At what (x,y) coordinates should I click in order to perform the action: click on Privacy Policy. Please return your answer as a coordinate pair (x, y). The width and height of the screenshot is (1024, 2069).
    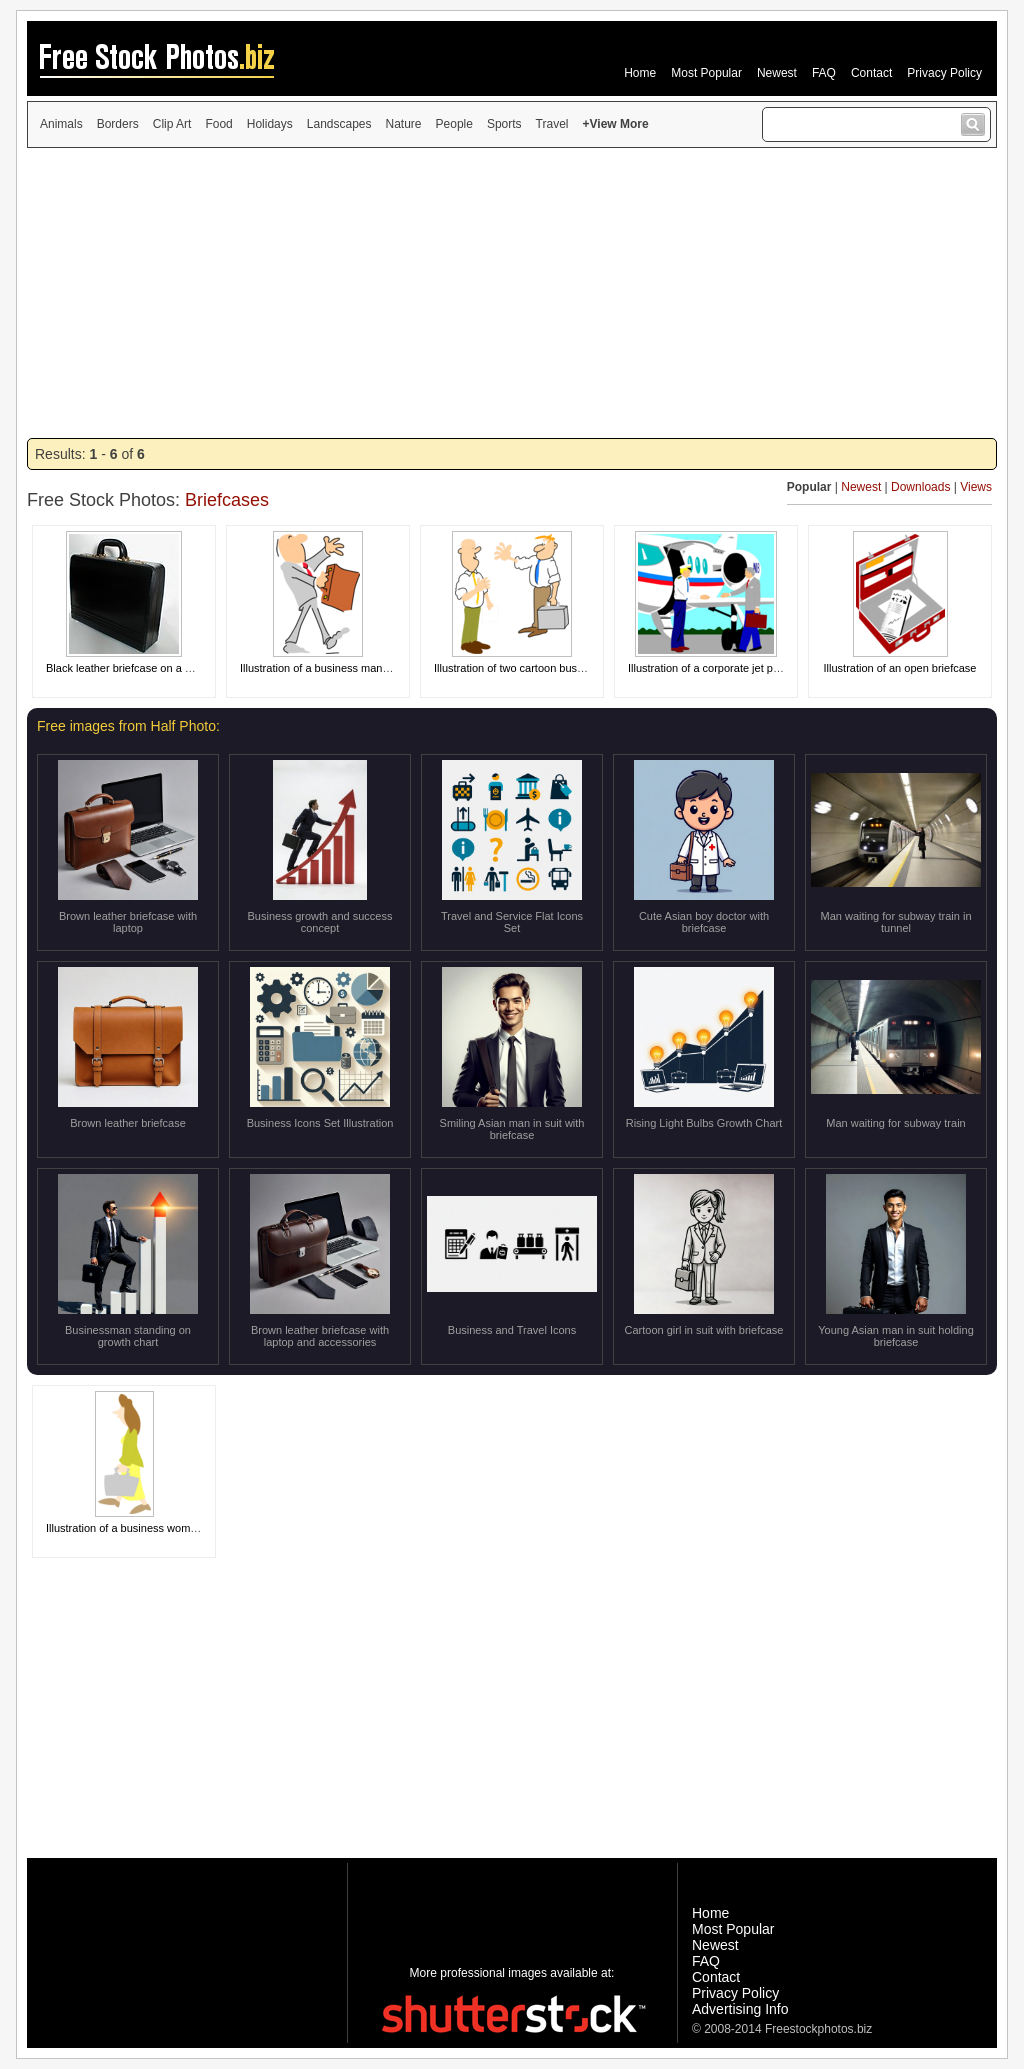
    Looking at the image, I should click on (944, 73).